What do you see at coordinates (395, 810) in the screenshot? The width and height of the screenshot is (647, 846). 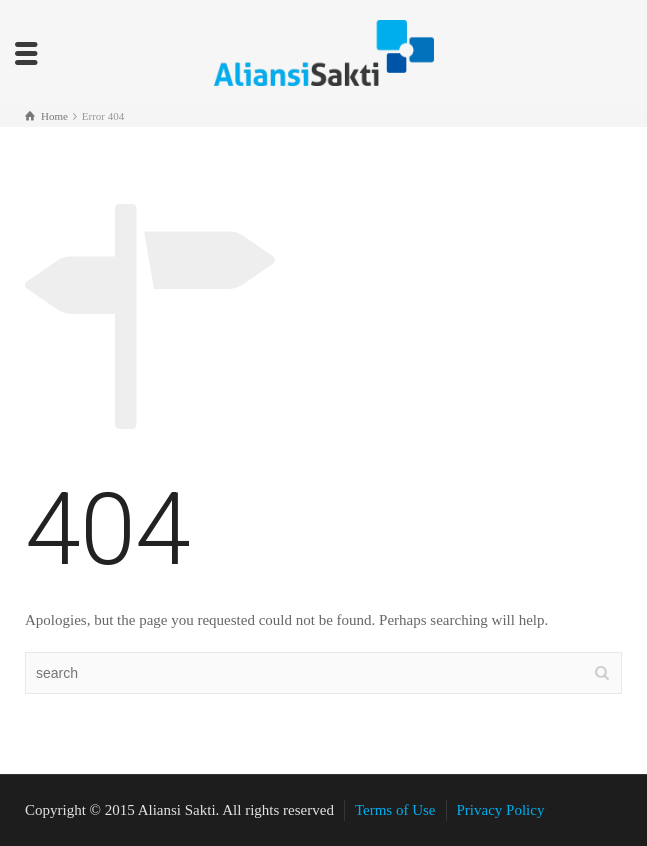 I see `Terms of Use` at bounding box center [395, 810].